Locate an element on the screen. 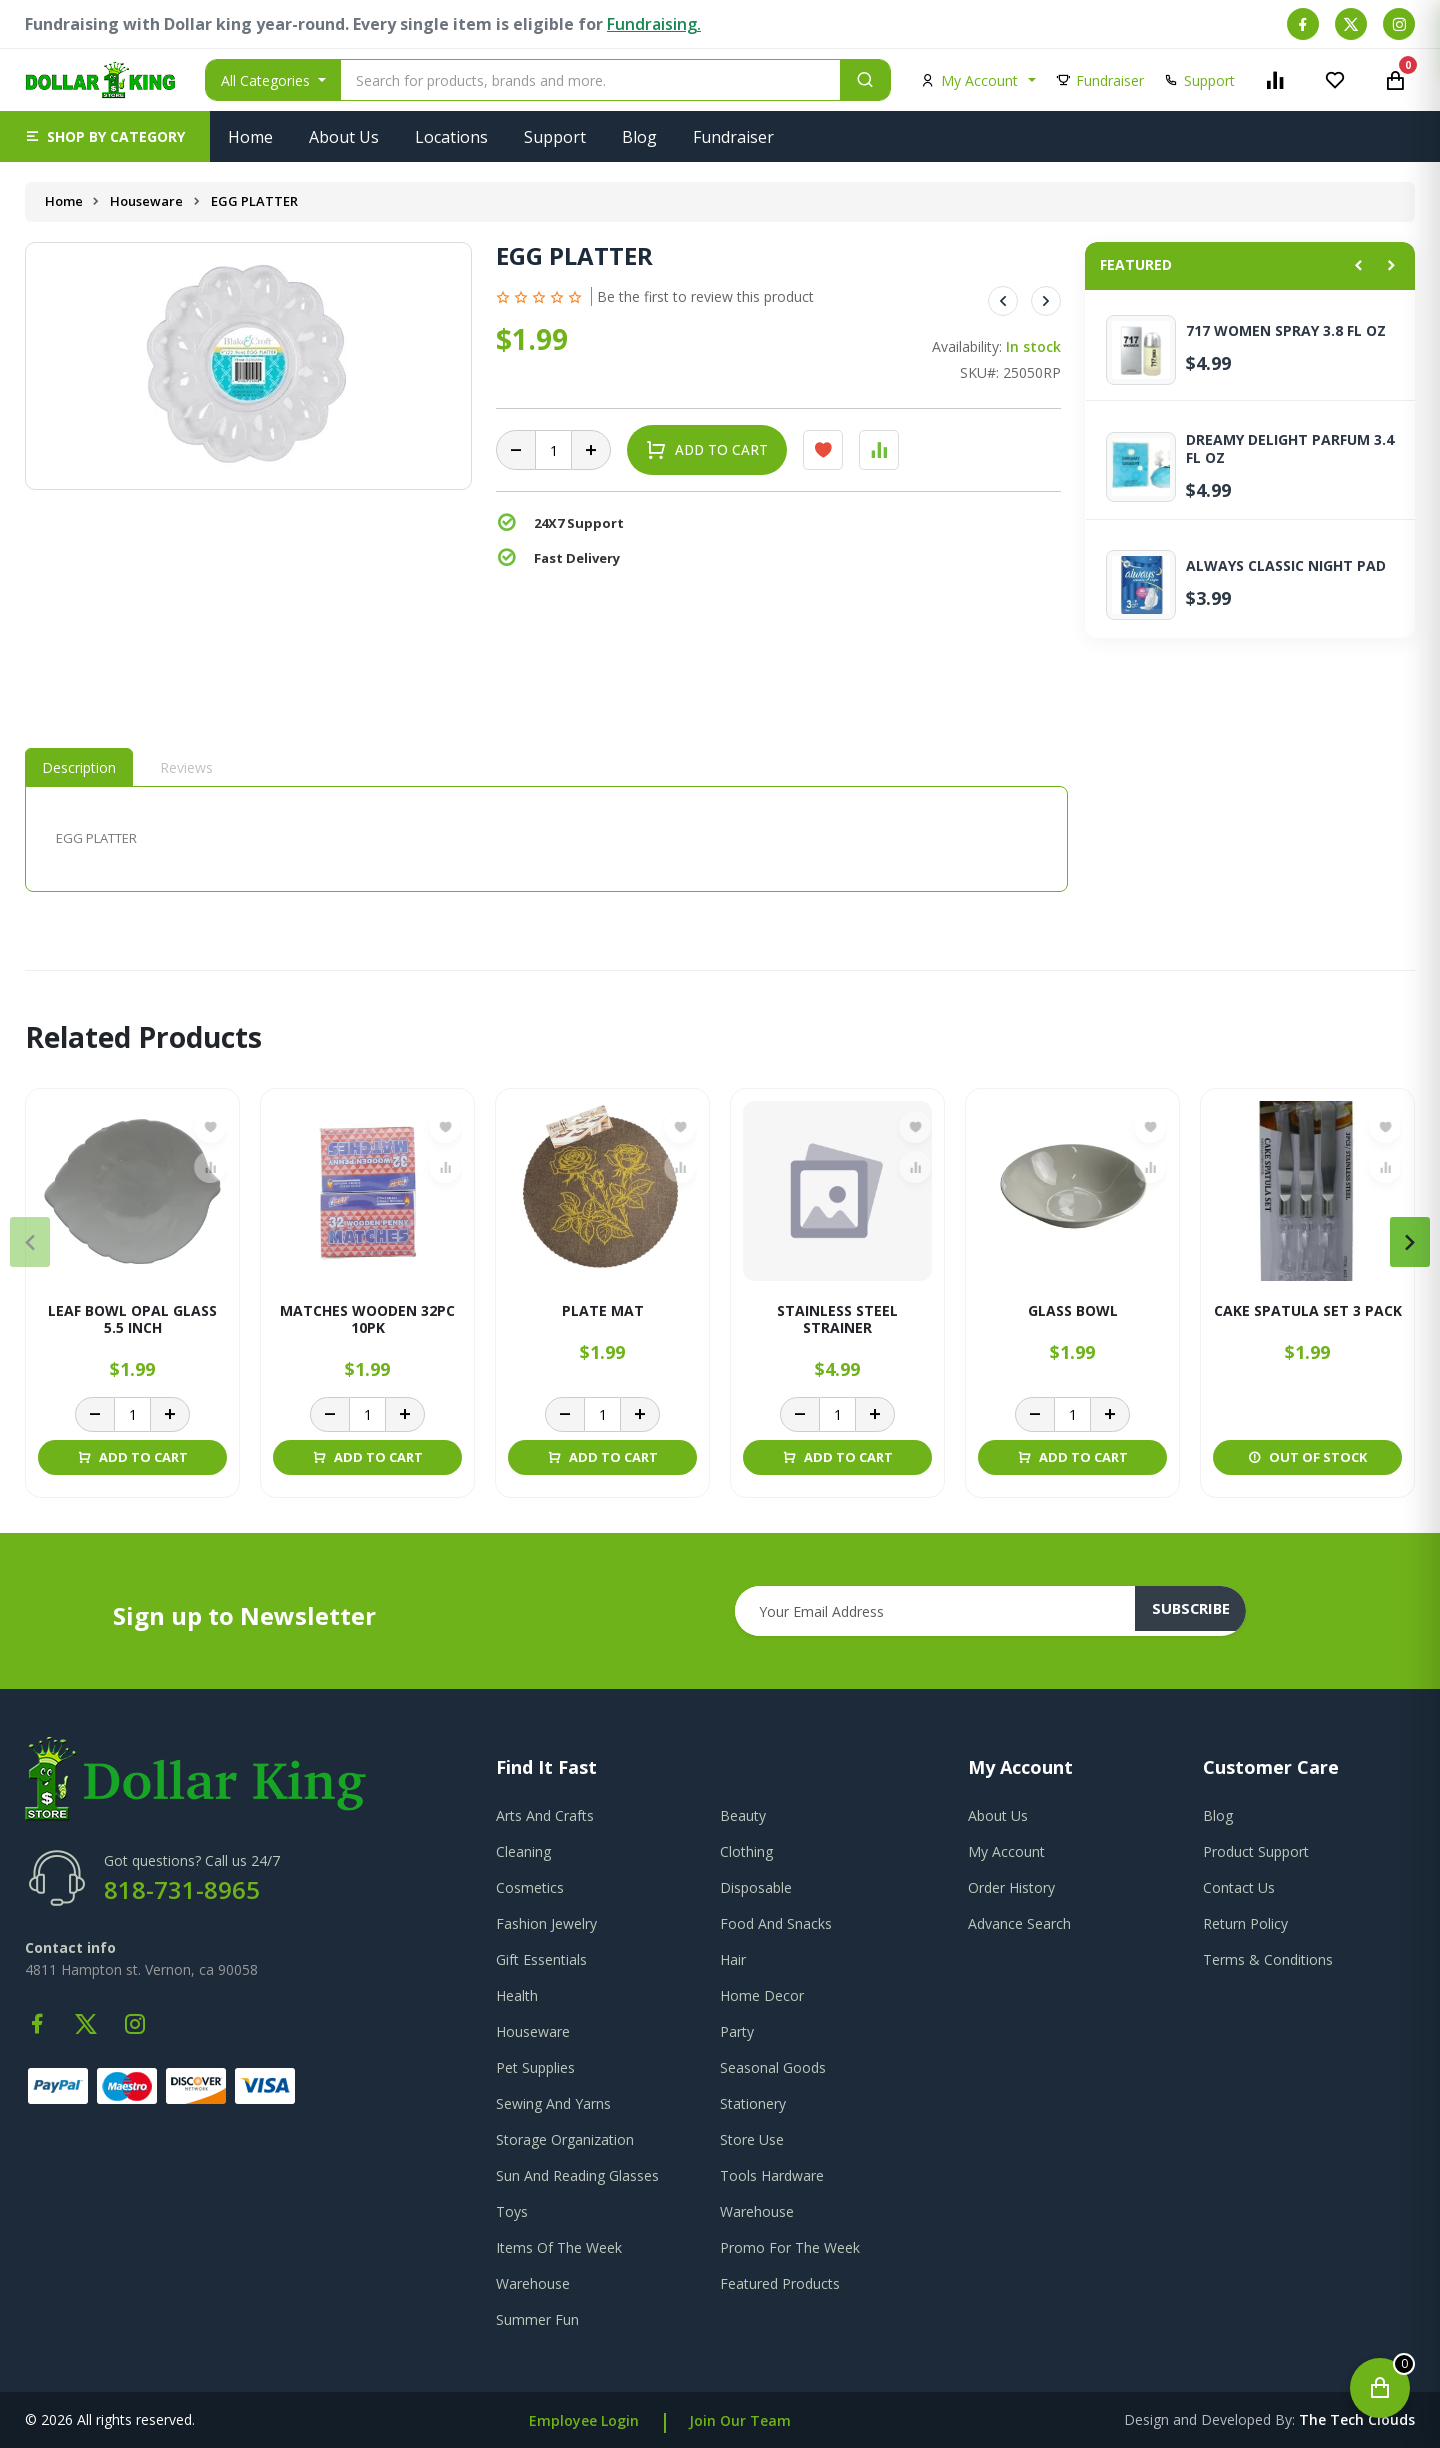  Fundraiser is located at coordinates (733, 137).